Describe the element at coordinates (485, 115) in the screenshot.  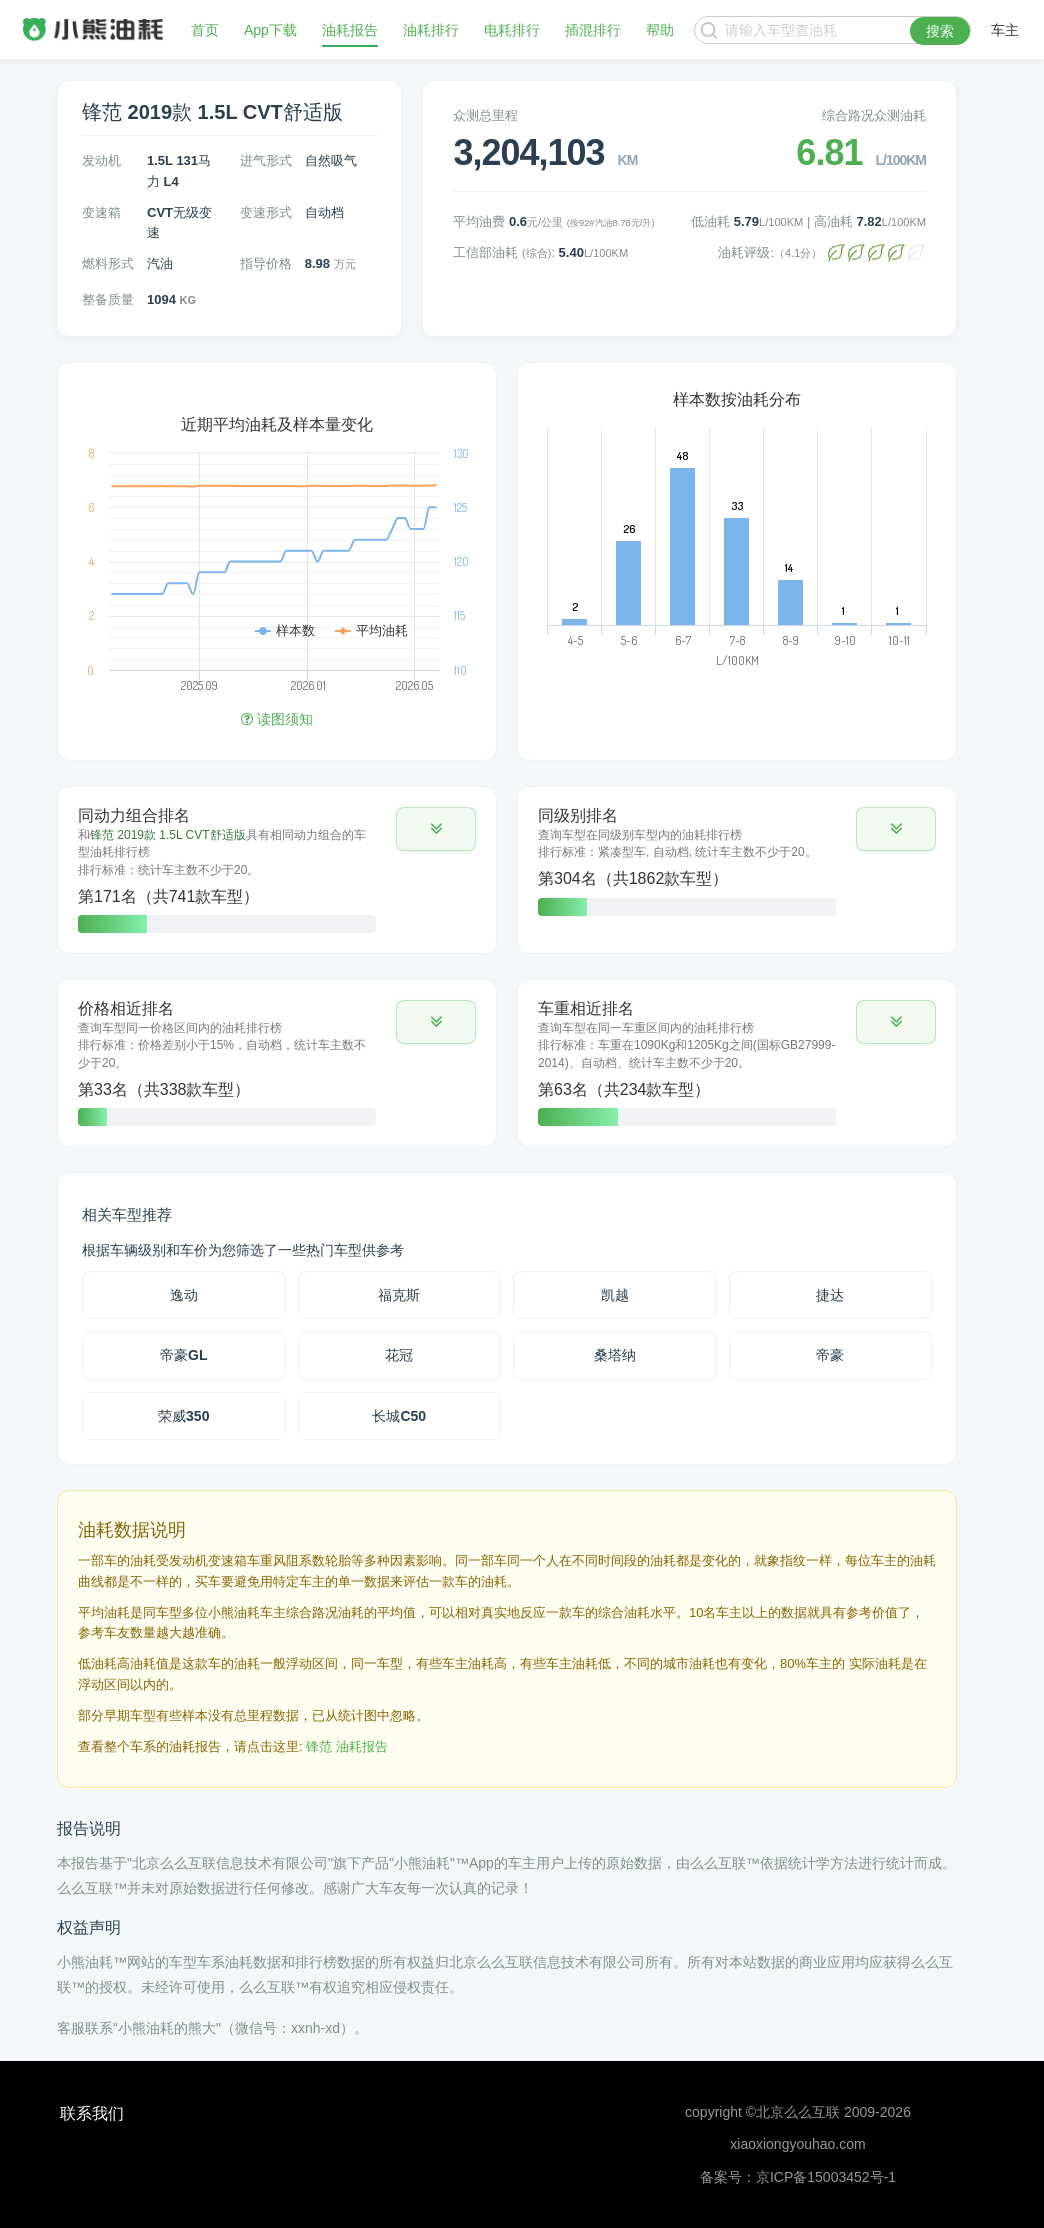
I see `众测总里程` at that location.